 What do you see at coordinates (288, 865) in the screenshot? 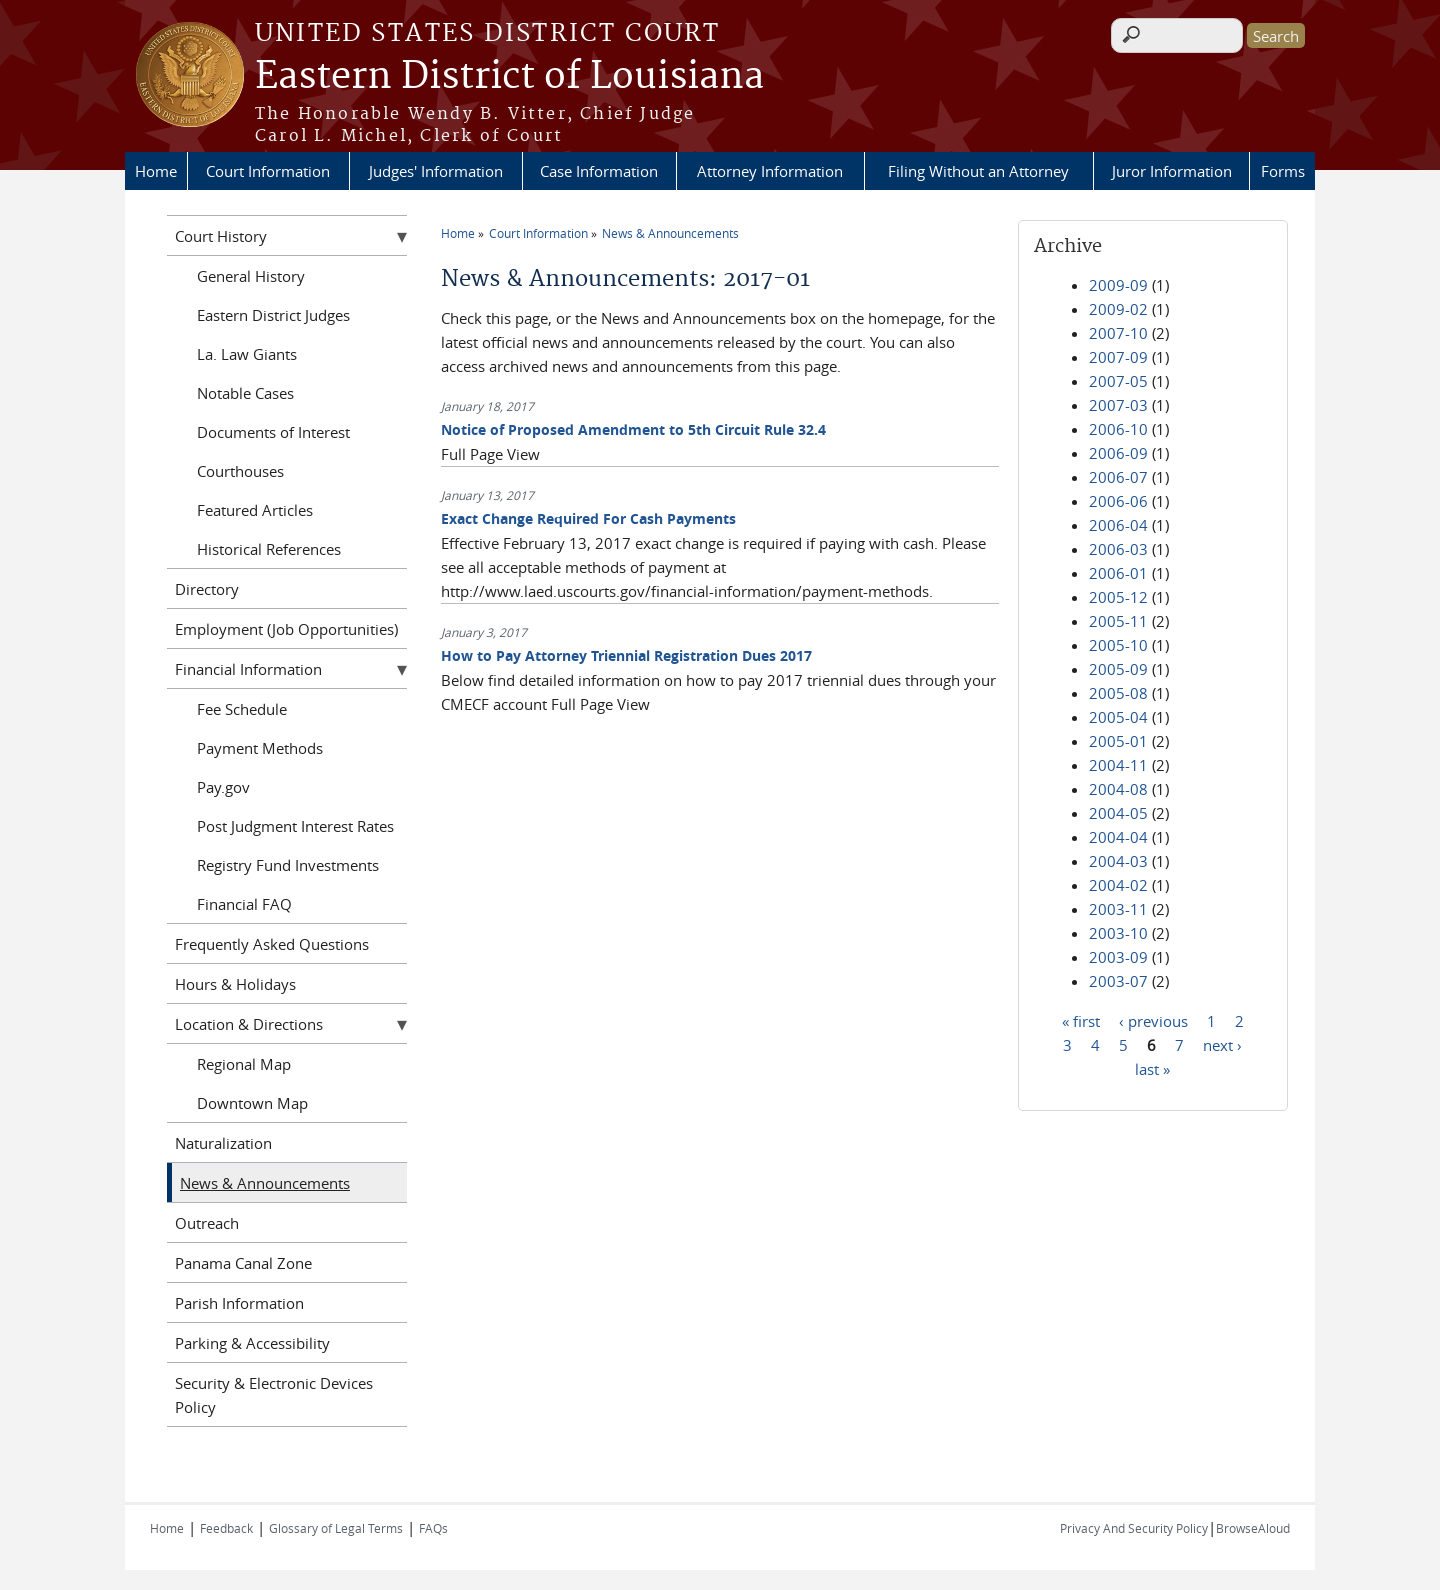
I see `Registry Fund Investments` at bounding box center [288, 865].